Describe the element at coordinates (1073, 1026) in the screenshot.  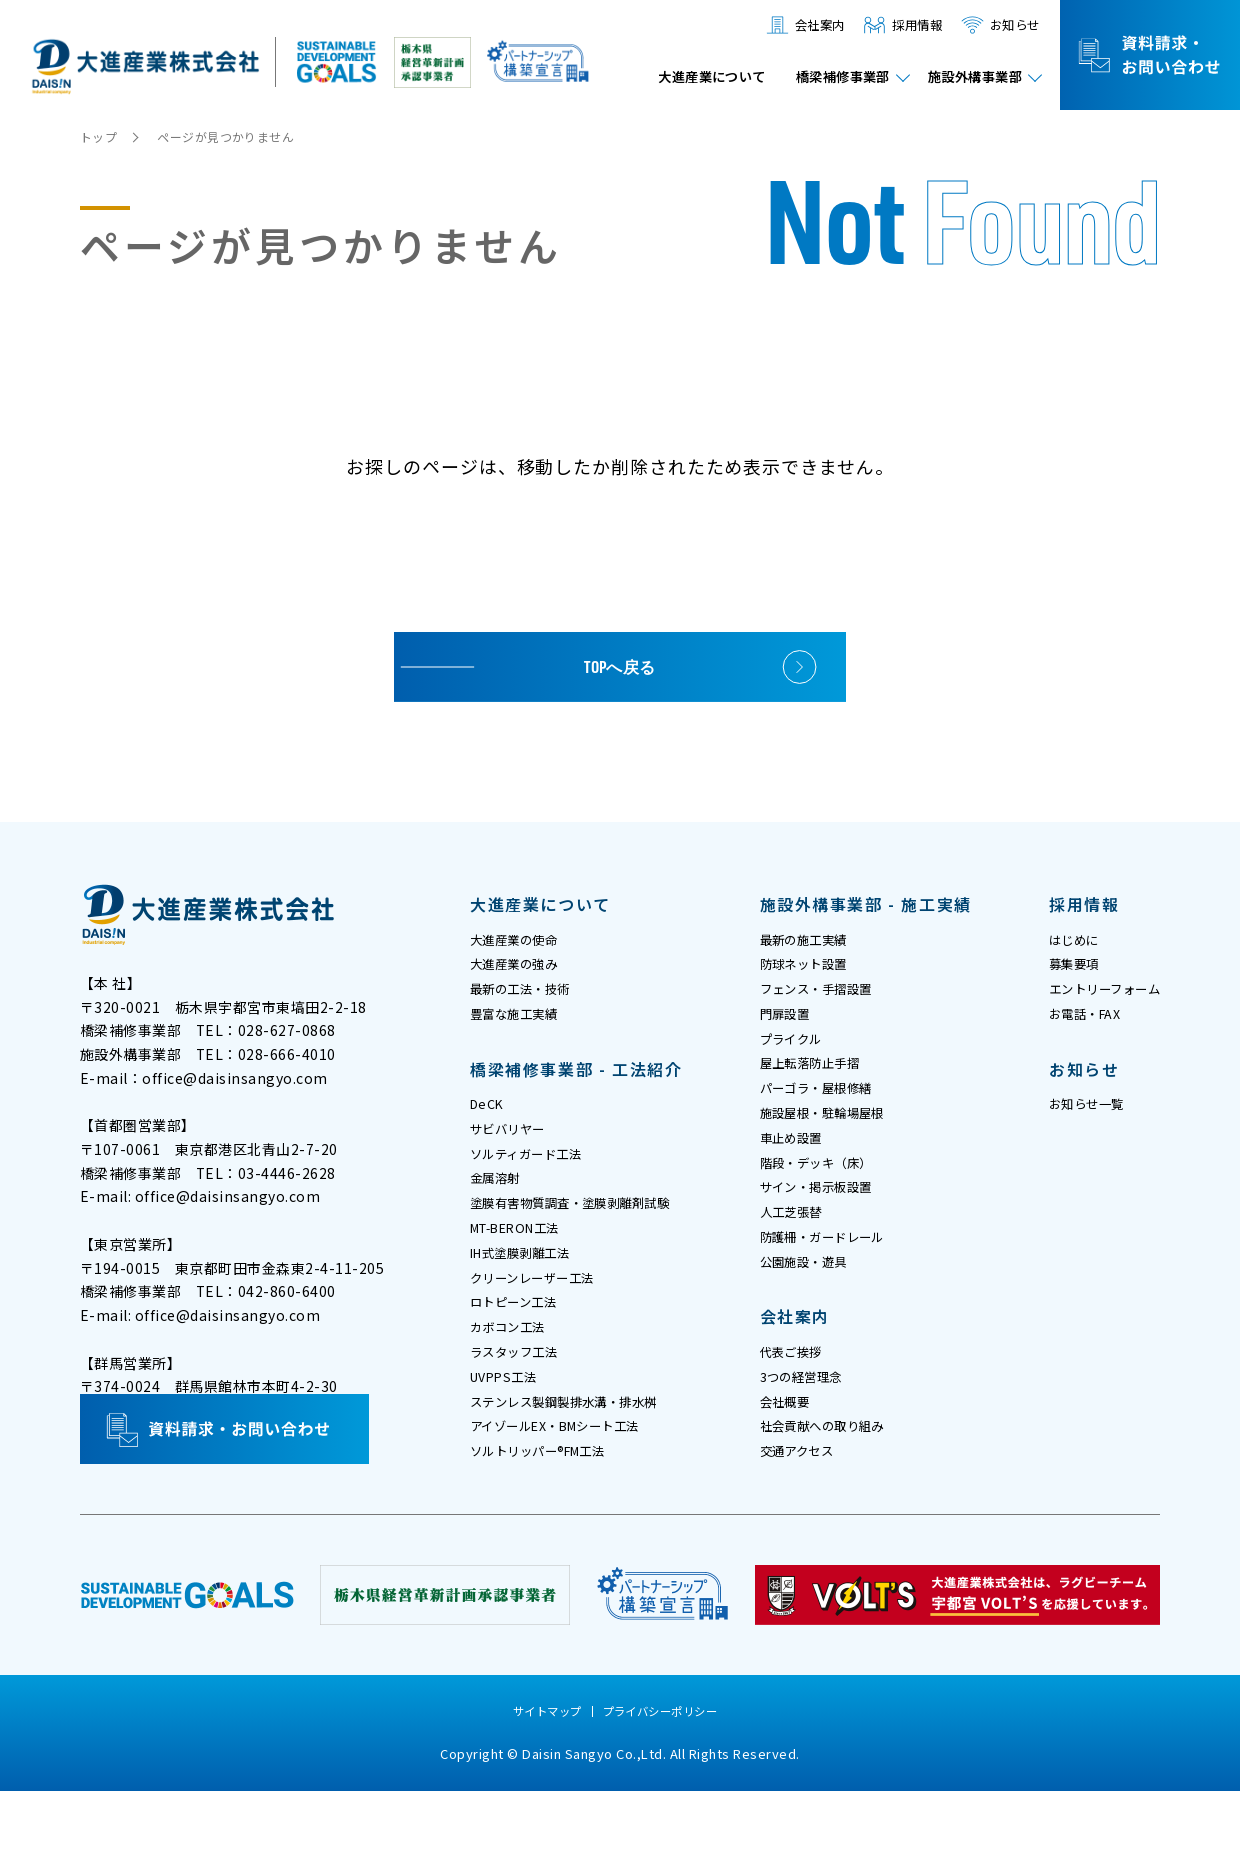
I see `お電話・FAX` at that location.